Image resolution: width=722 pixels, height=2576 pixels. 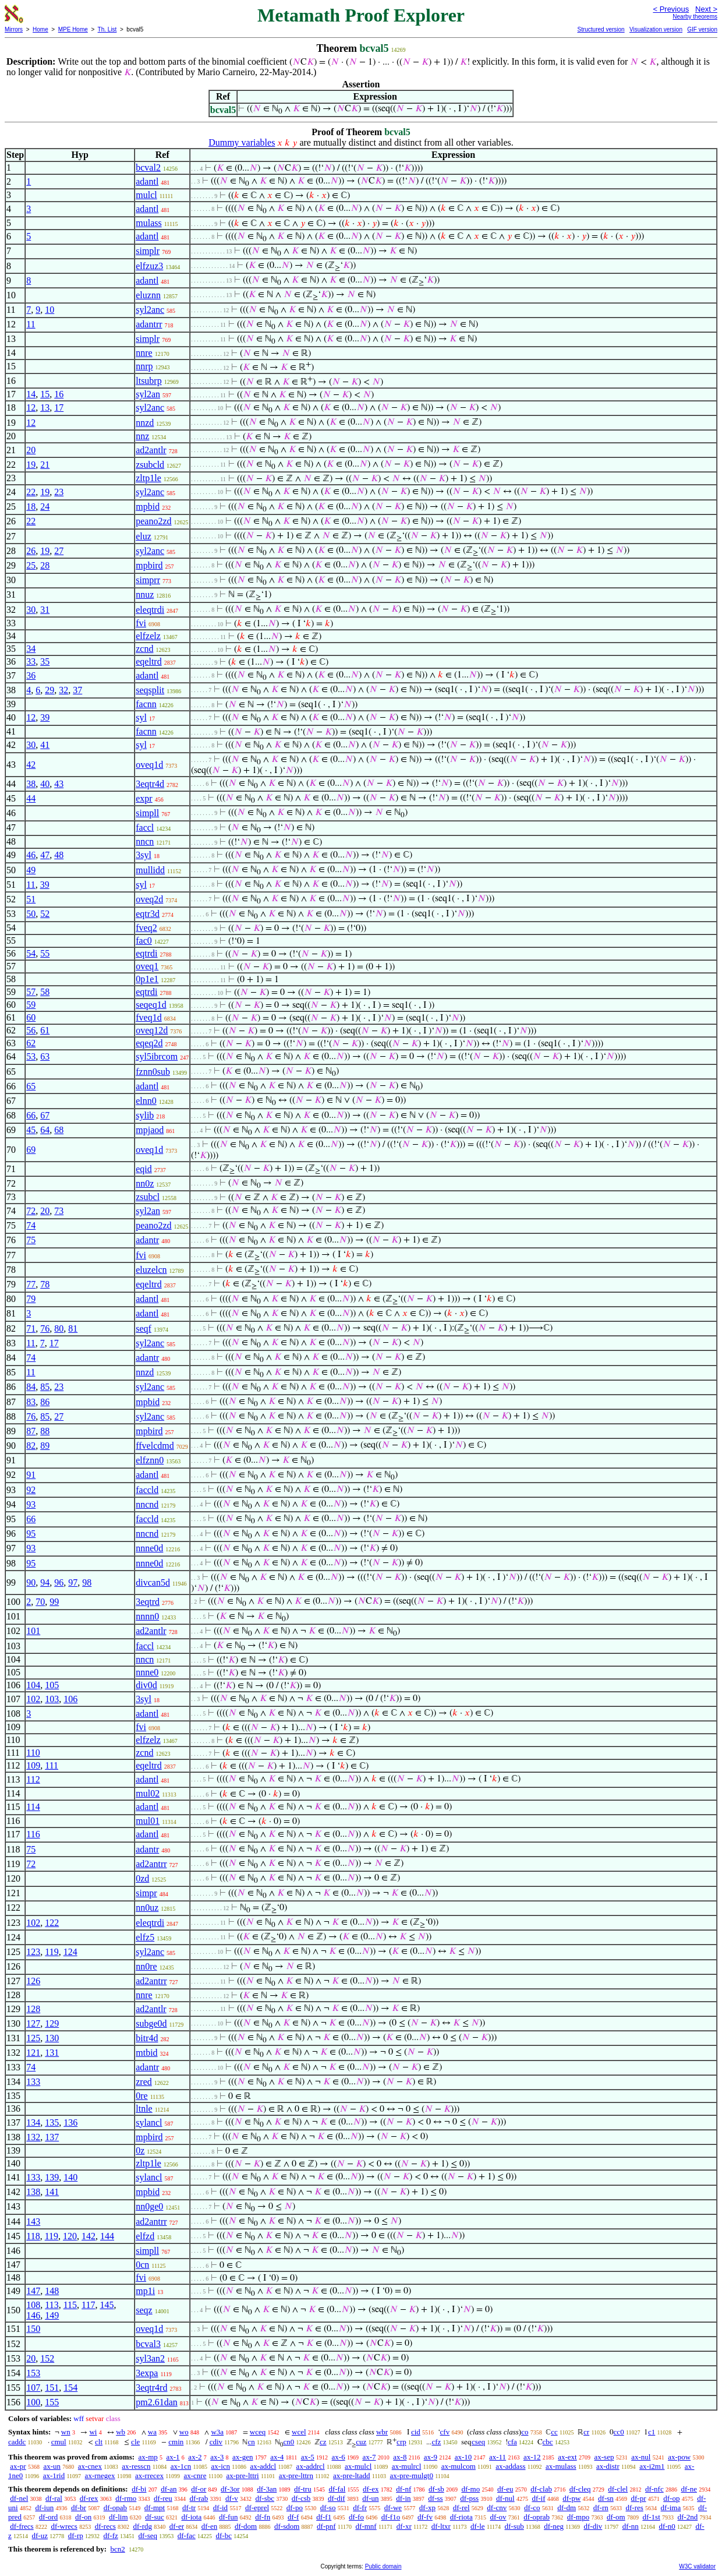 I want to click on 38, so click(x=31, y=784).